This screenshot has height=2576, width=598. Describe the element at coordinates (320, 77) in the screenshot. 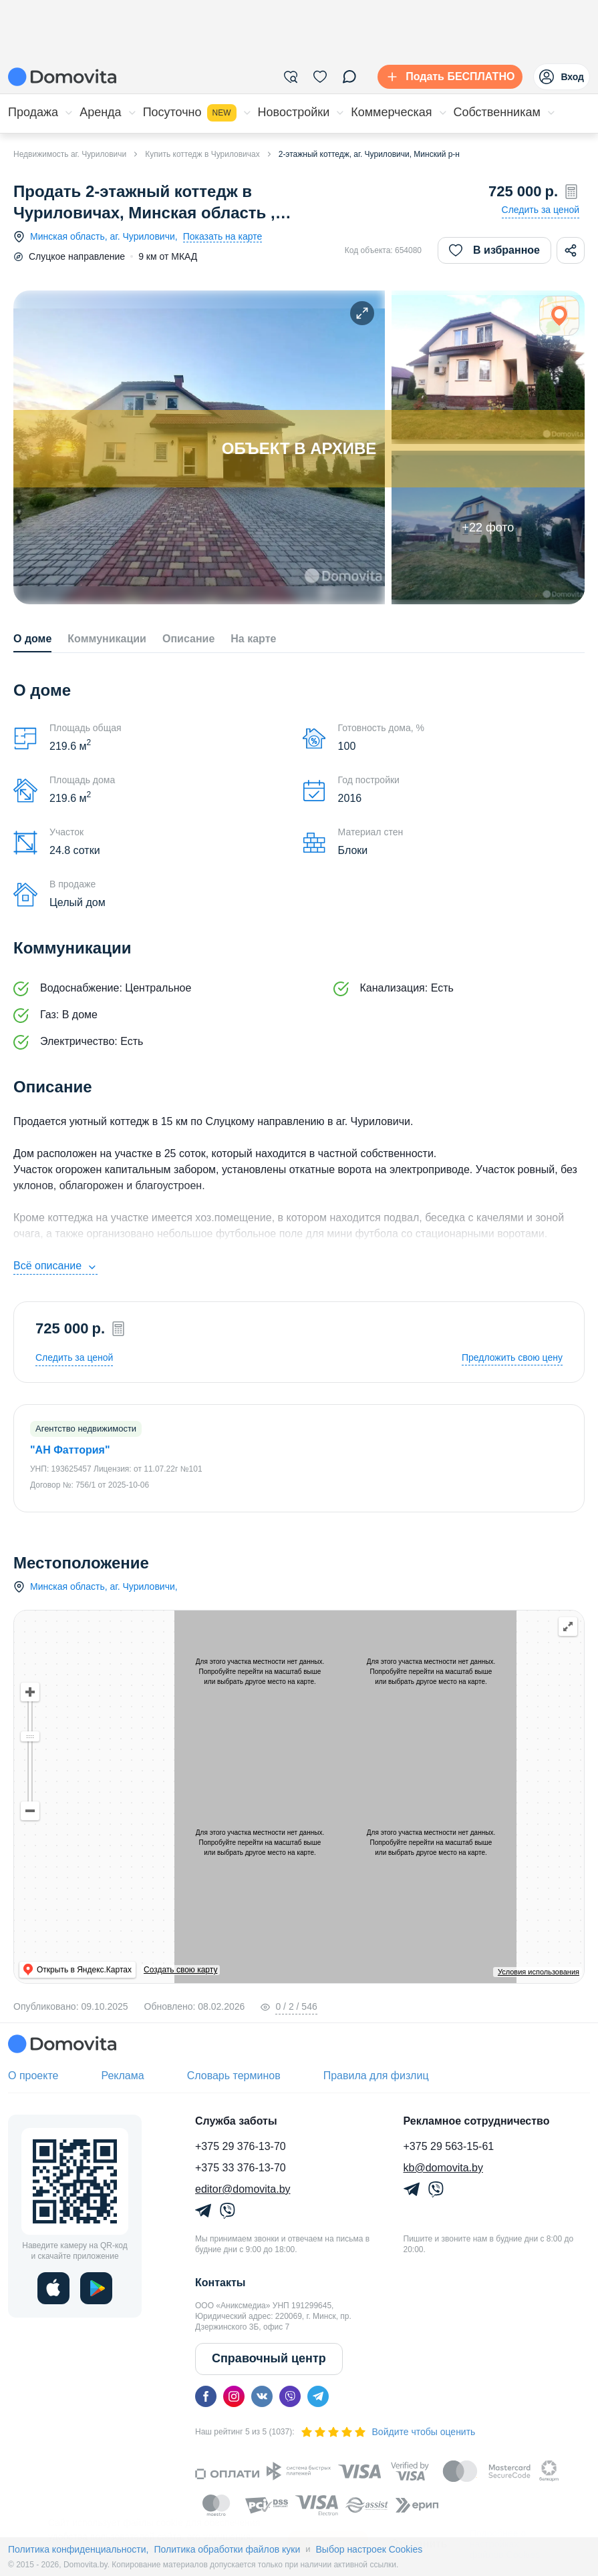

I see `[Избранное]` at that location.